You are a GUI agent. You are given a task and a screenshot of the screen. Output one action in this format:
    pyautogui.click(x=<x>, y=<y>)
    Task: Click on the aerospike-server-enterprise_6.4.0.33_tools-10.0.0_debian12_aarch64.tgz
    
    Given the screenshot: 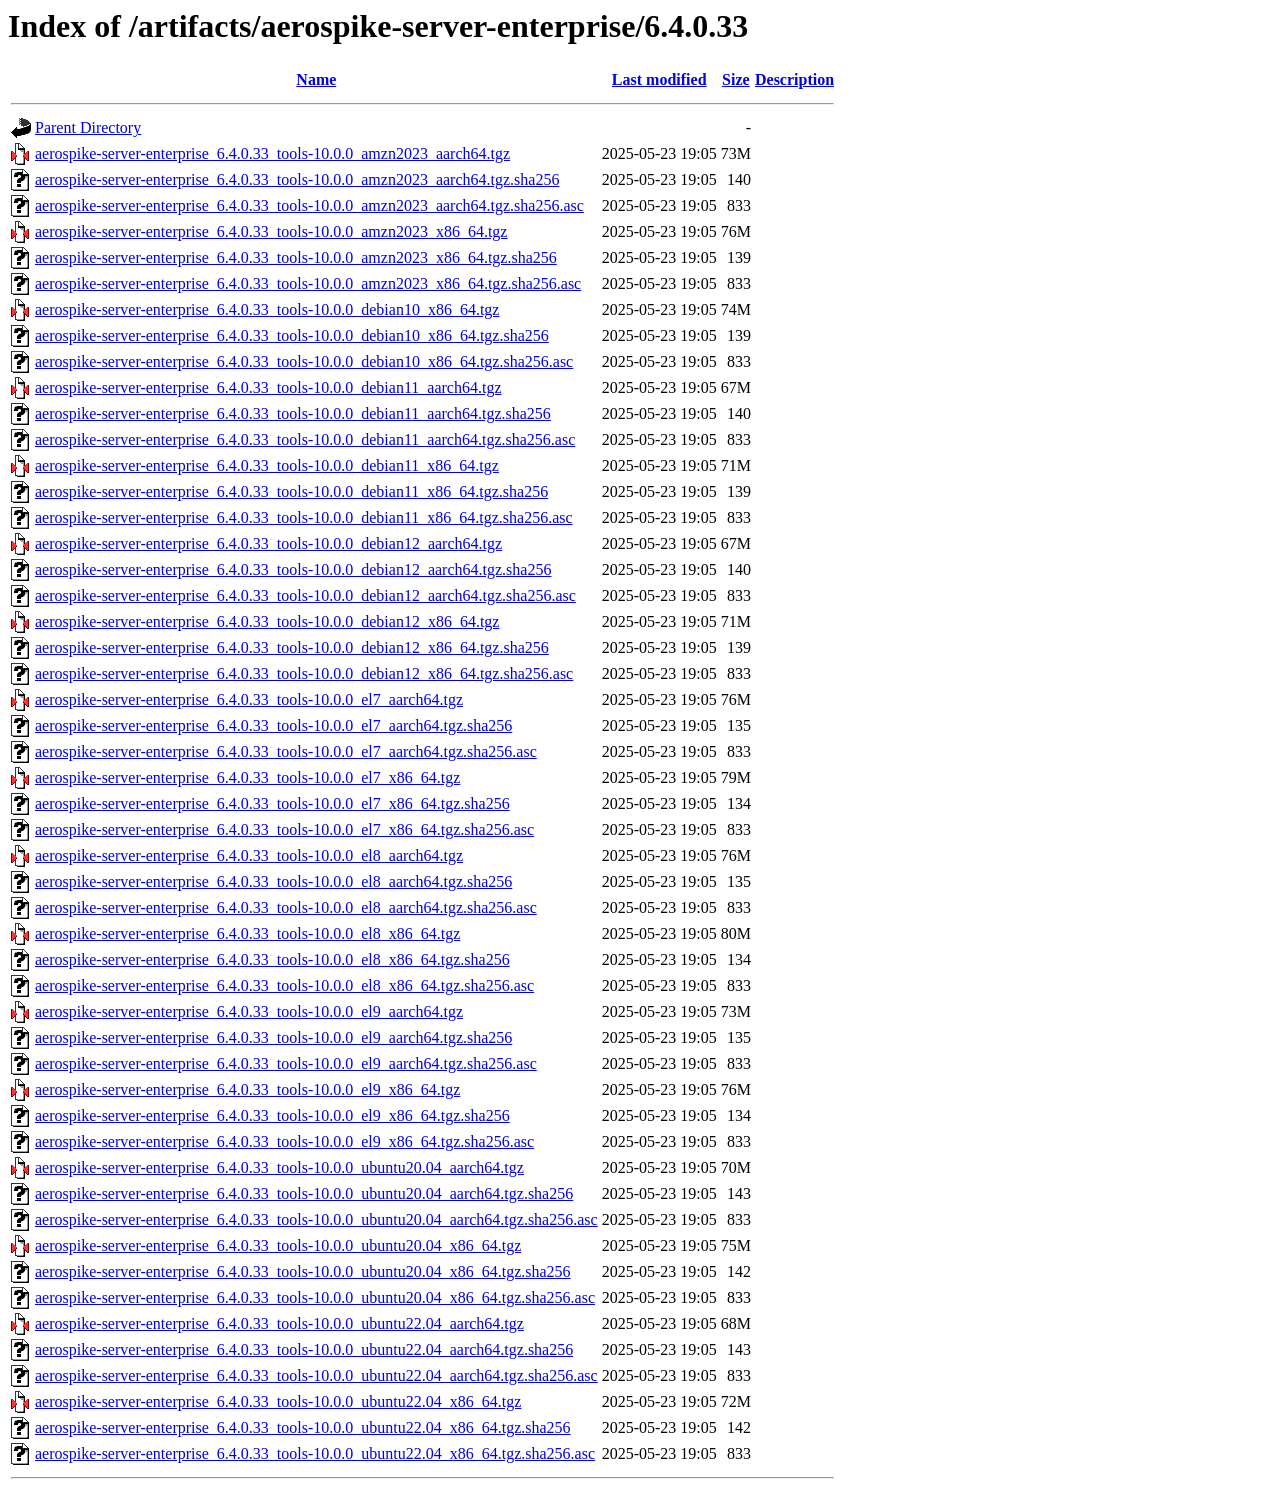 What is the action you would take?
    pyautogui.click(x=268, y=543)
    